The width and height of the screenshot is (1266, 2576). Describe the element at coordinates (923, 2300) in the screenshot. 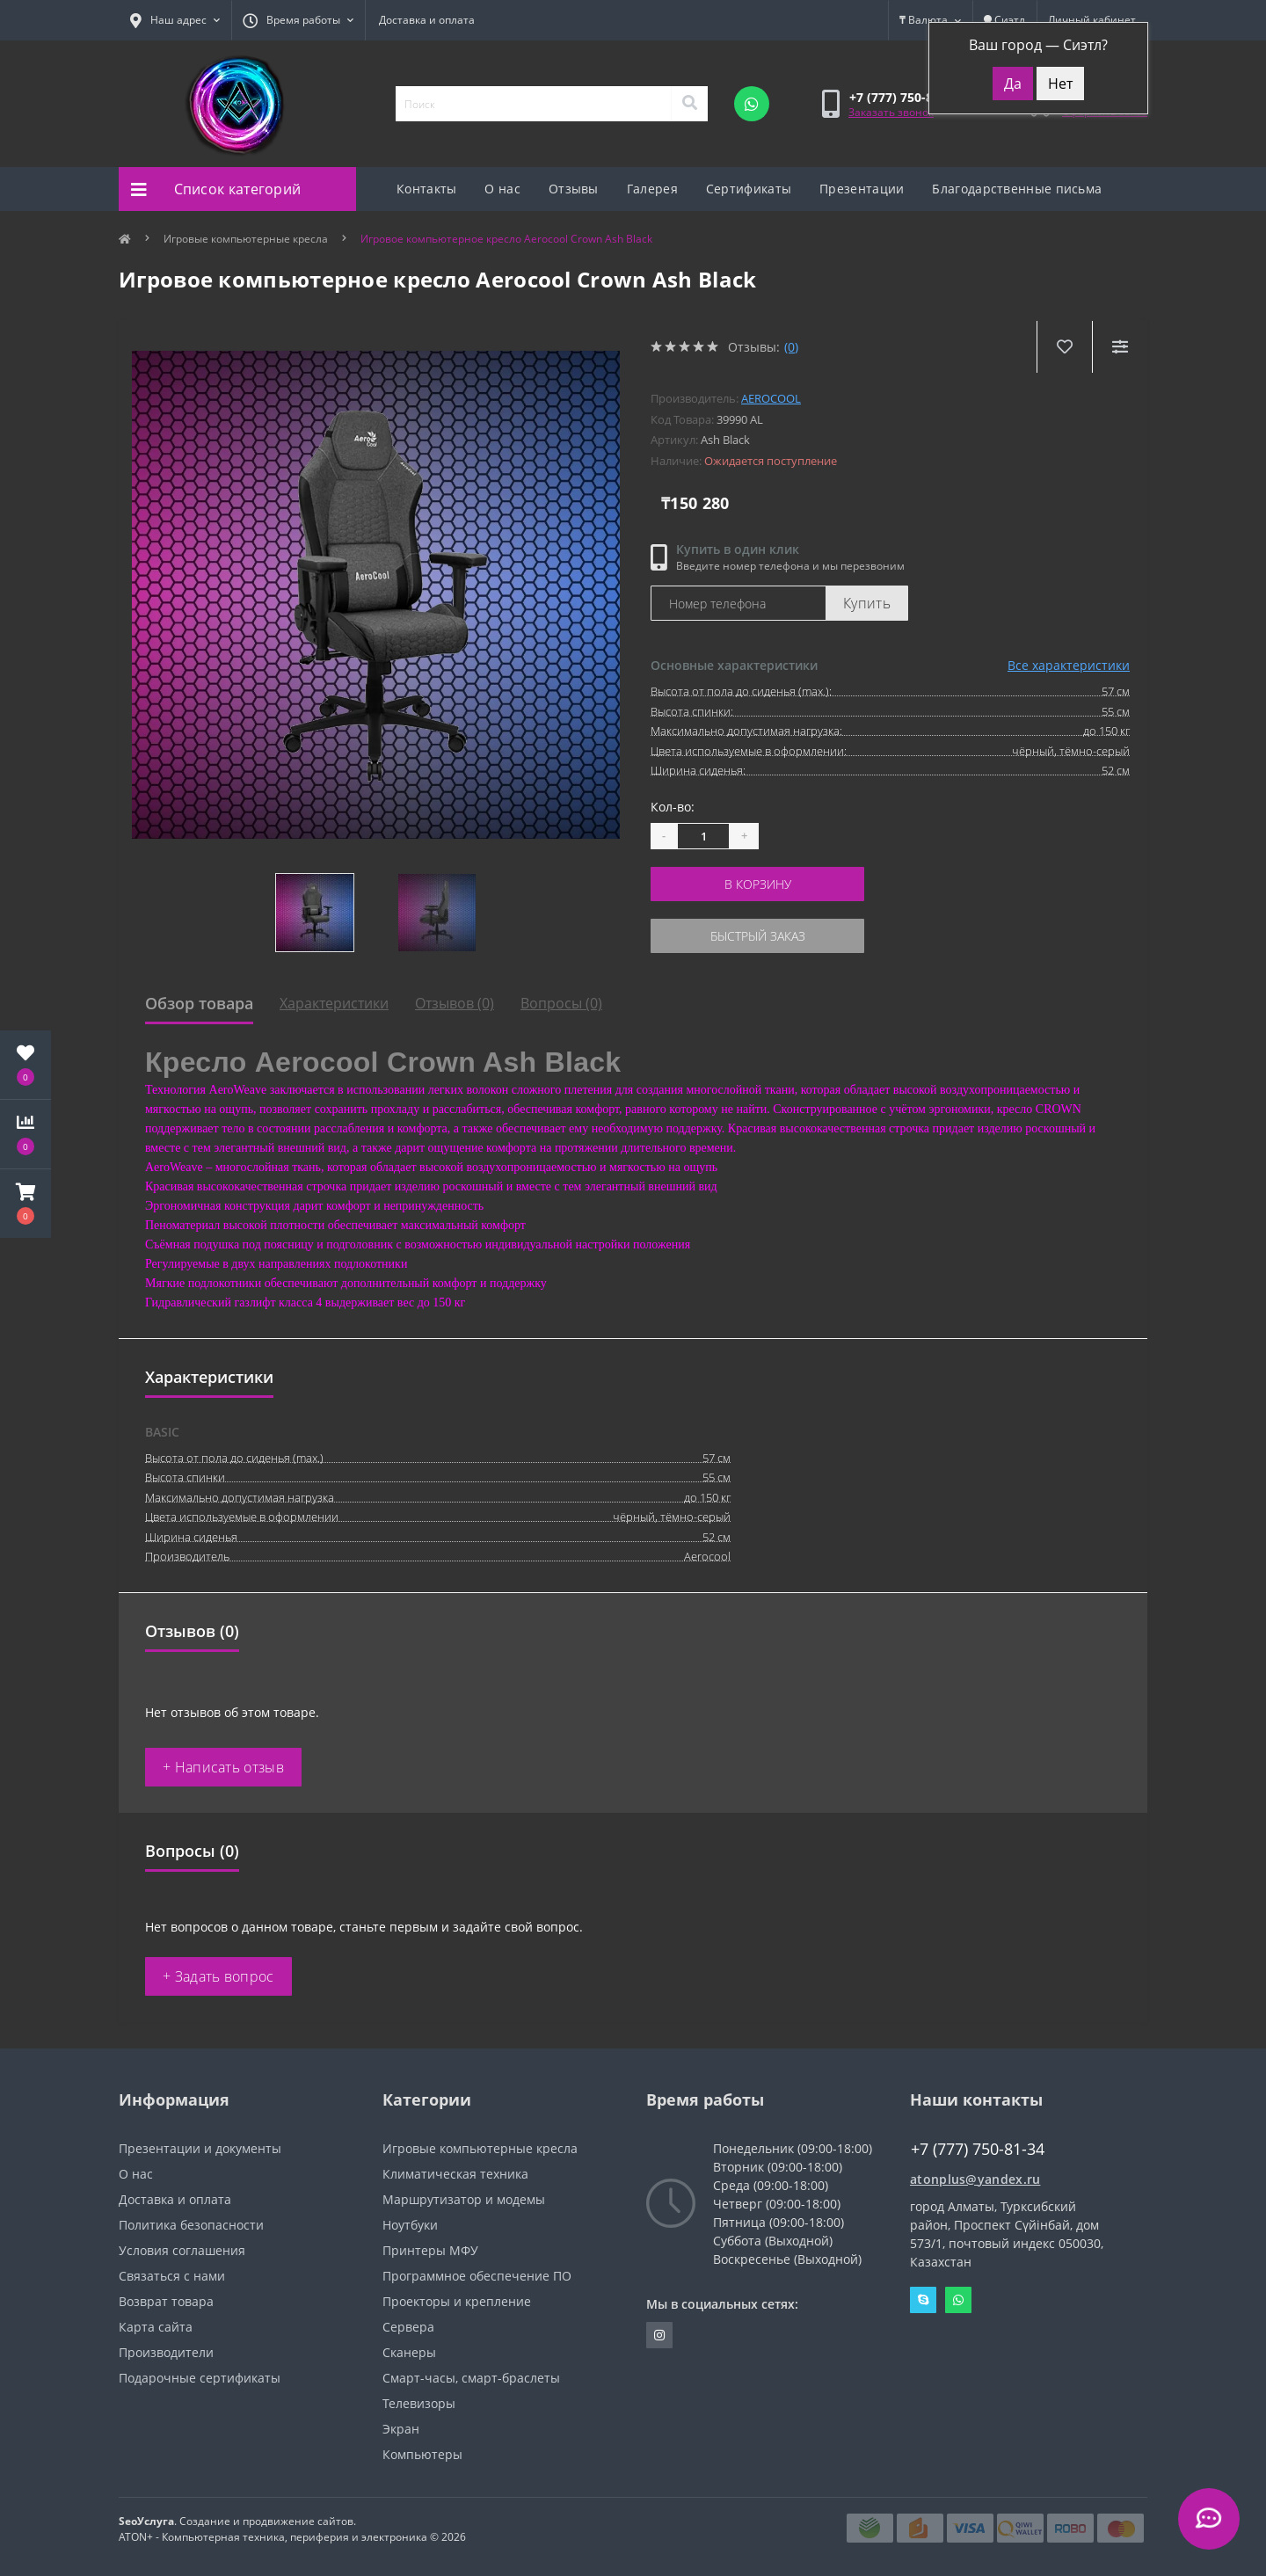

I see `Skype` at that location.